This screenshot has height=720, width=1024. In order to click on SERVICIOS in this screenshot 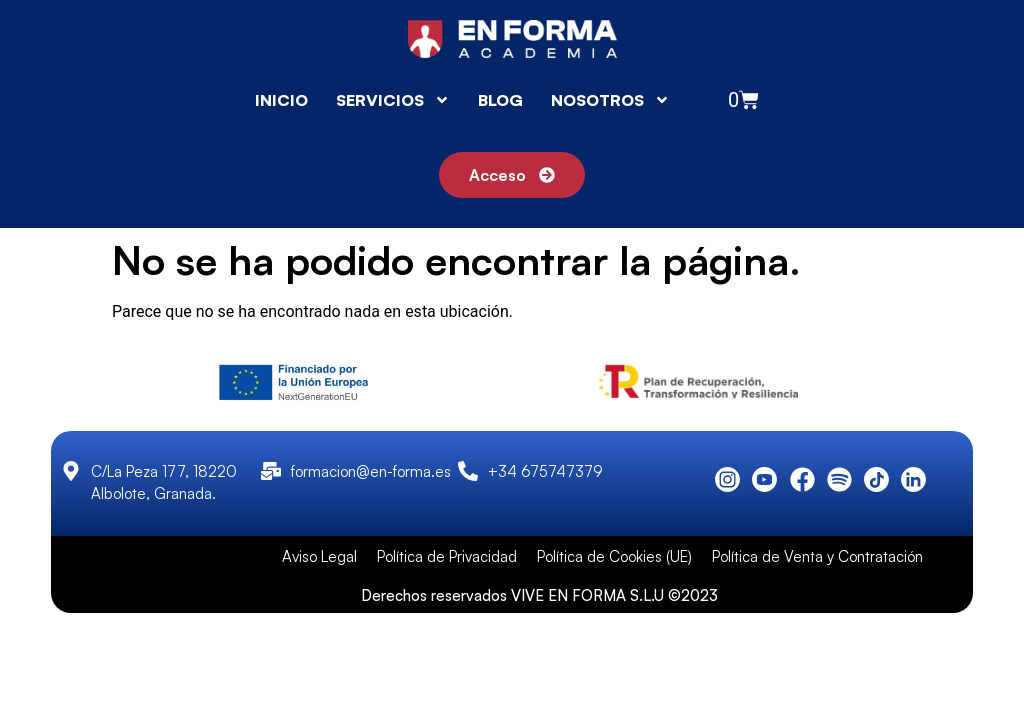, I will do `click(393, 100)`.